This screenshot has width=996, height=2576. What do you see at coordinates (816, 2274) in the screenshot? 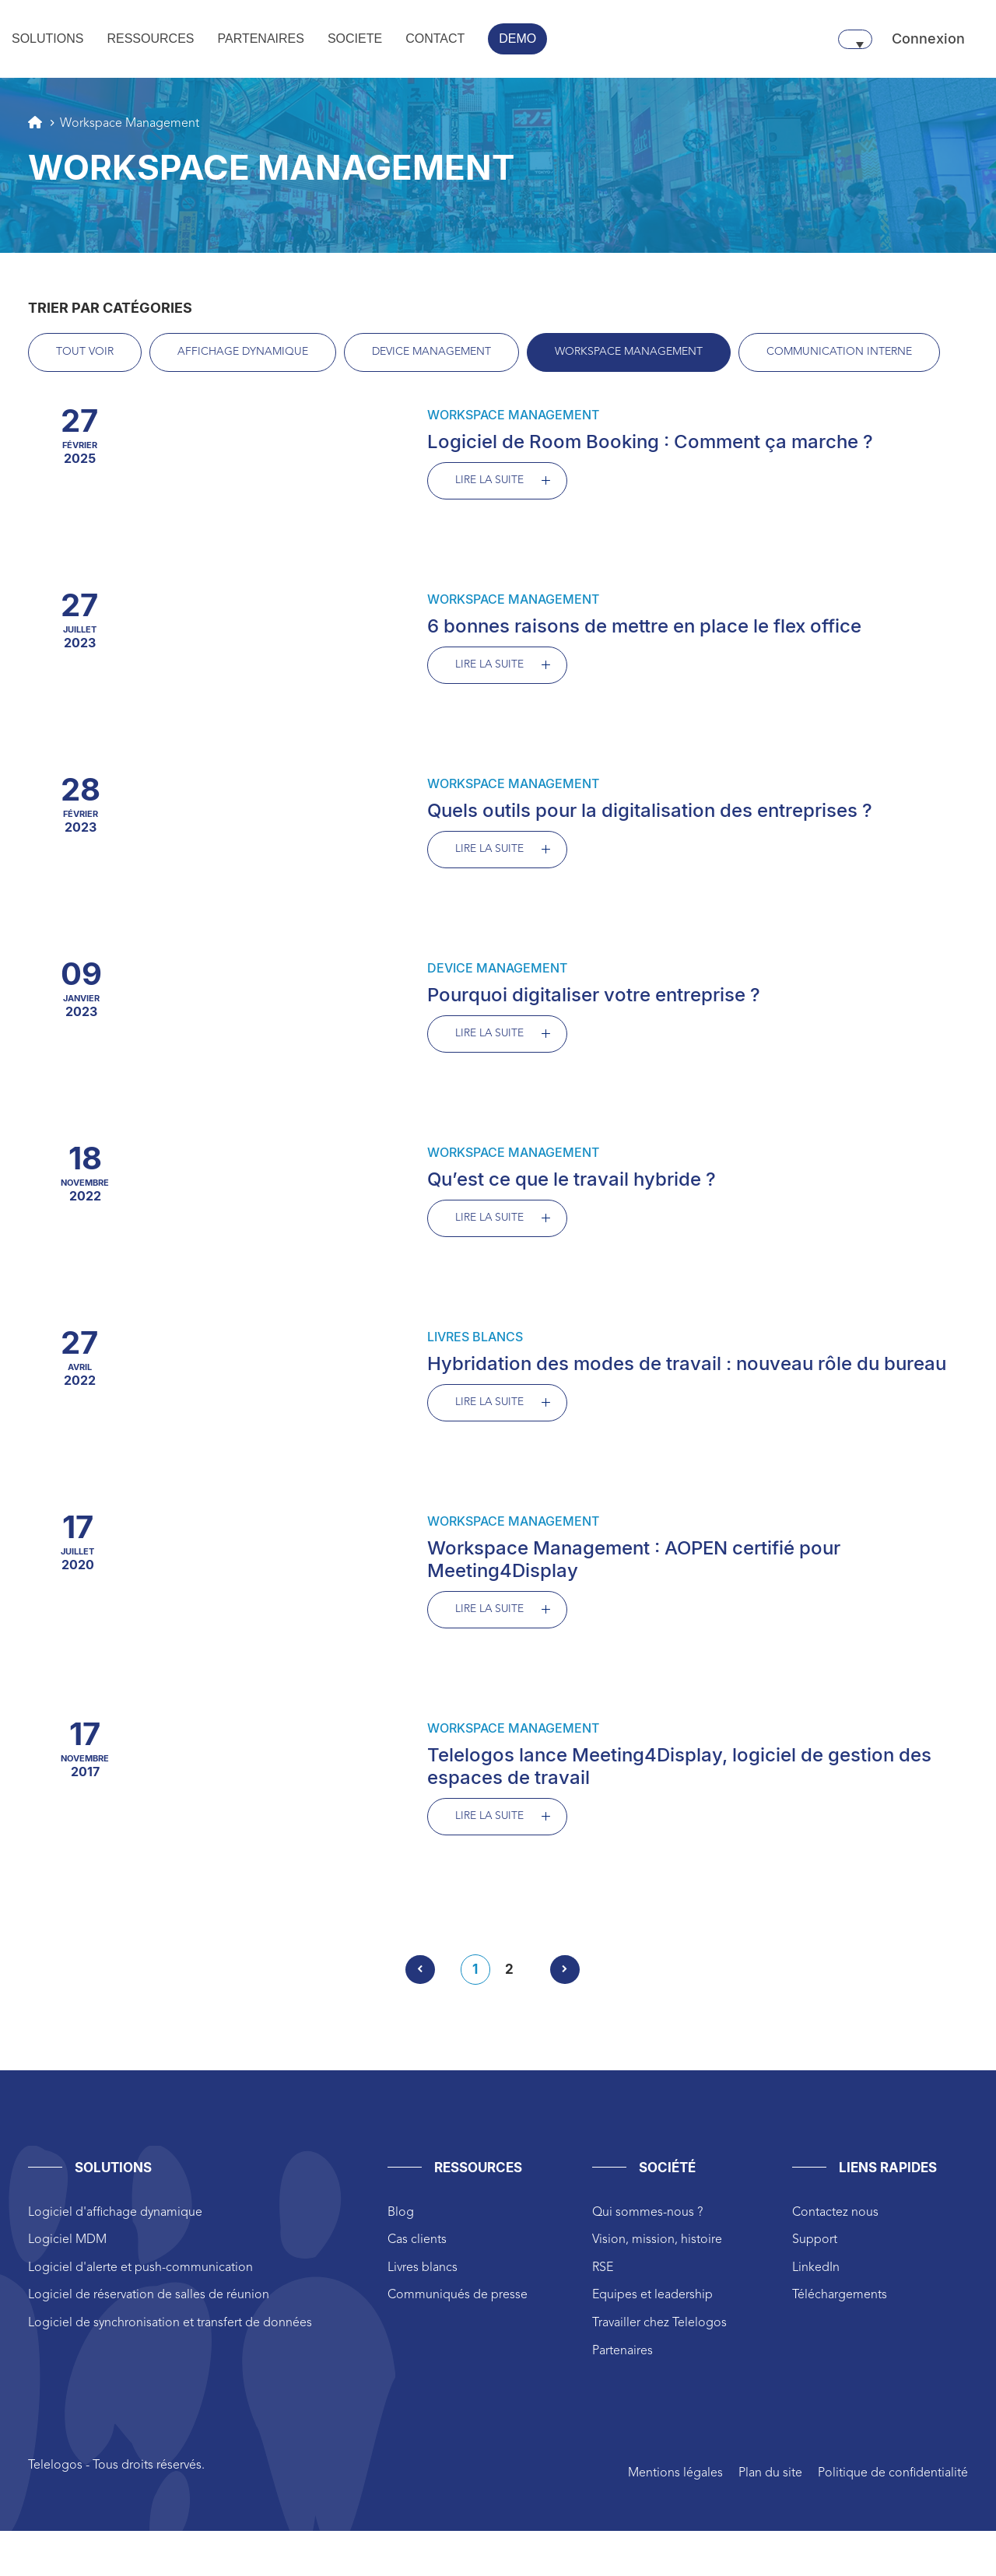
I see `LinkedIn` at bounding box center [816, 2274].